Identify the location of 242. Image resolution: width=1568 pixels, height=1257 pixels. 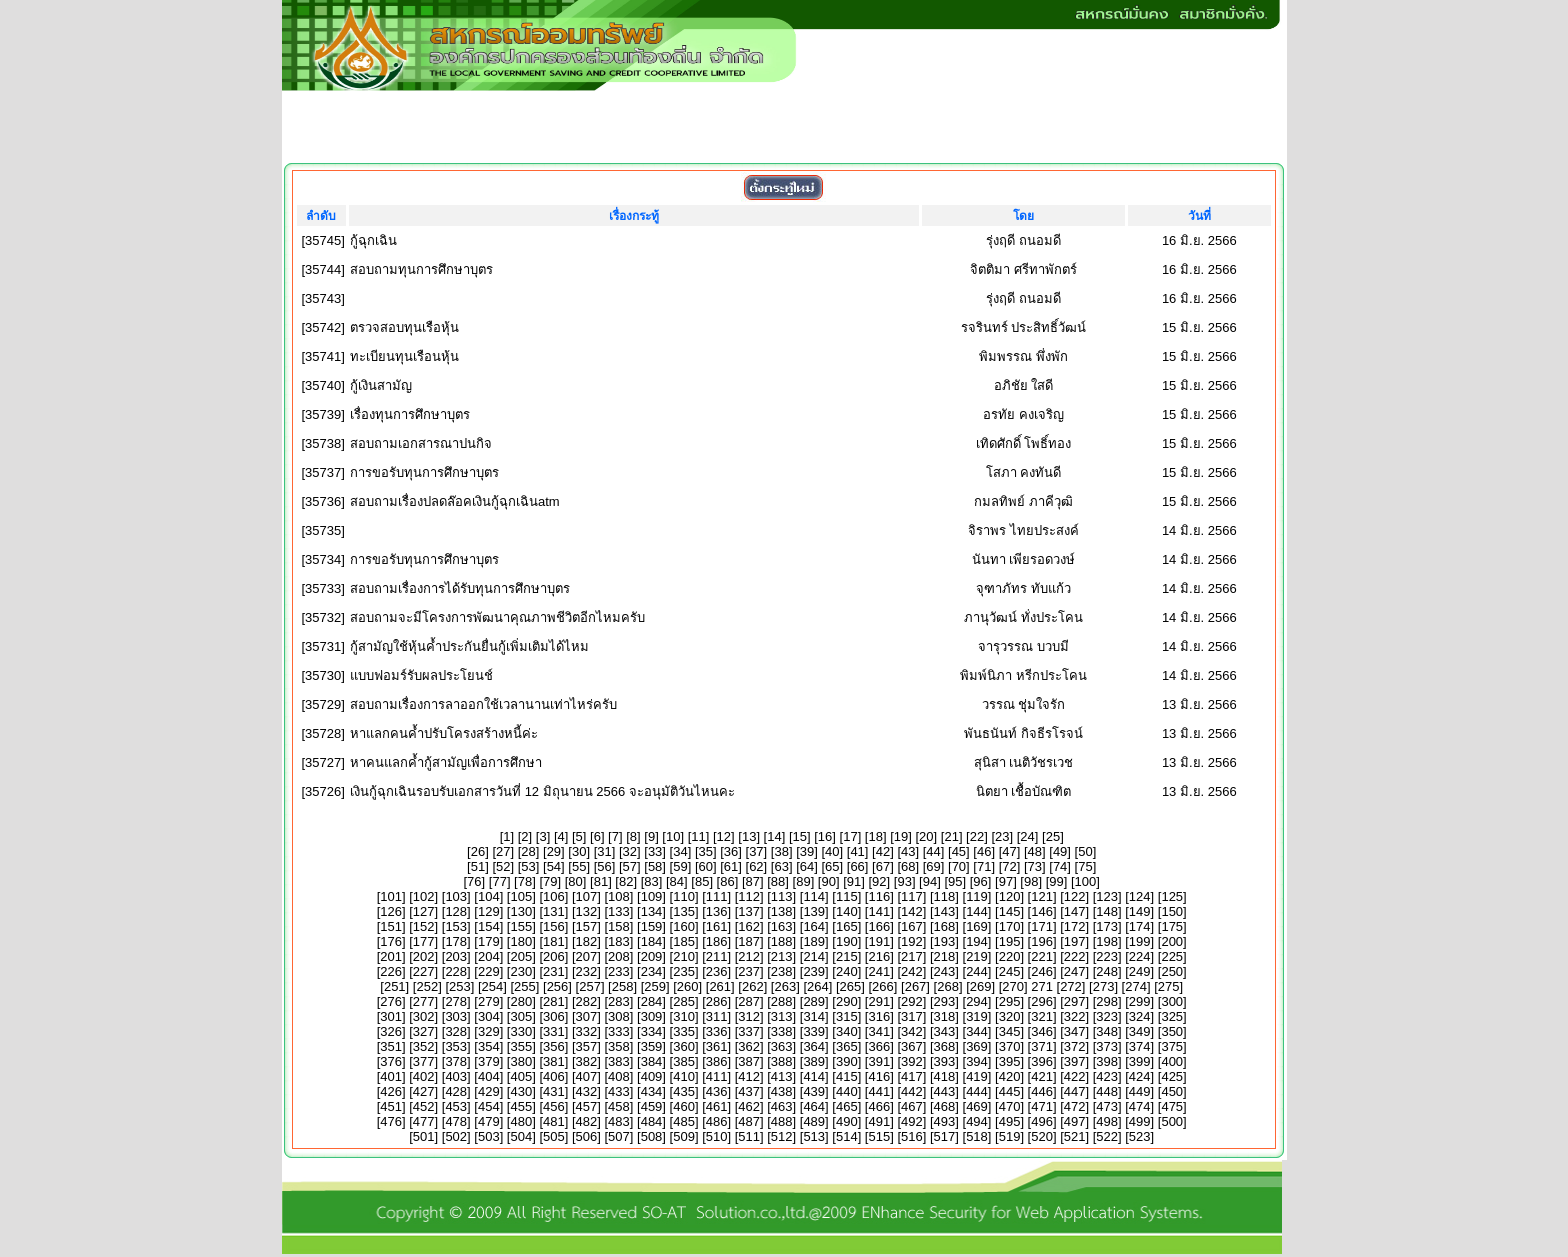
(912, 971).